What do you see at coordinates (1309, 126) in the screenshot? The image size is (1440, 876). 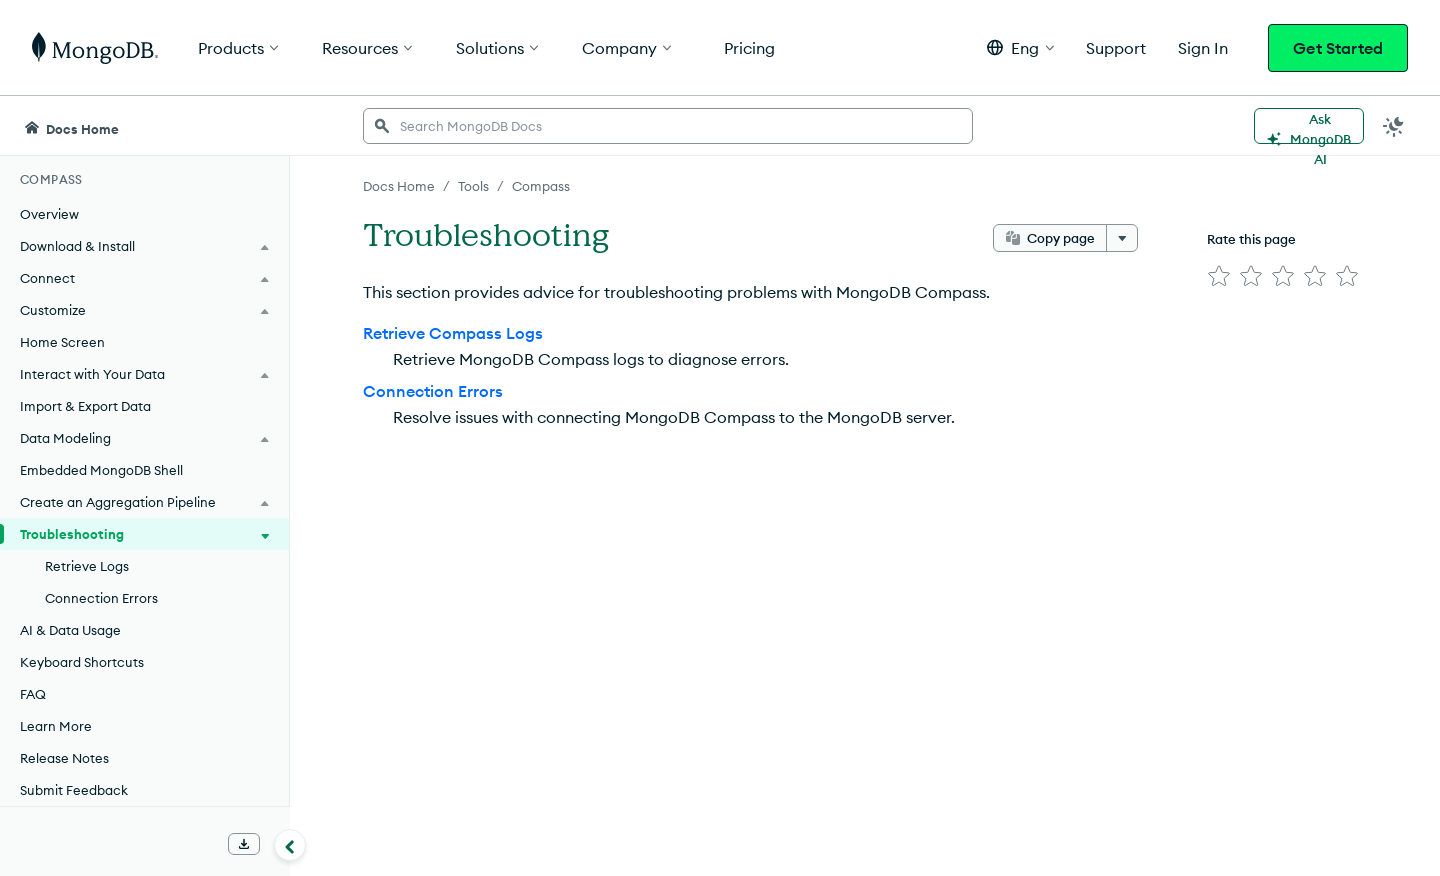 I see `[Ask MongoDB AI]` at bounding box center [1309, 126].